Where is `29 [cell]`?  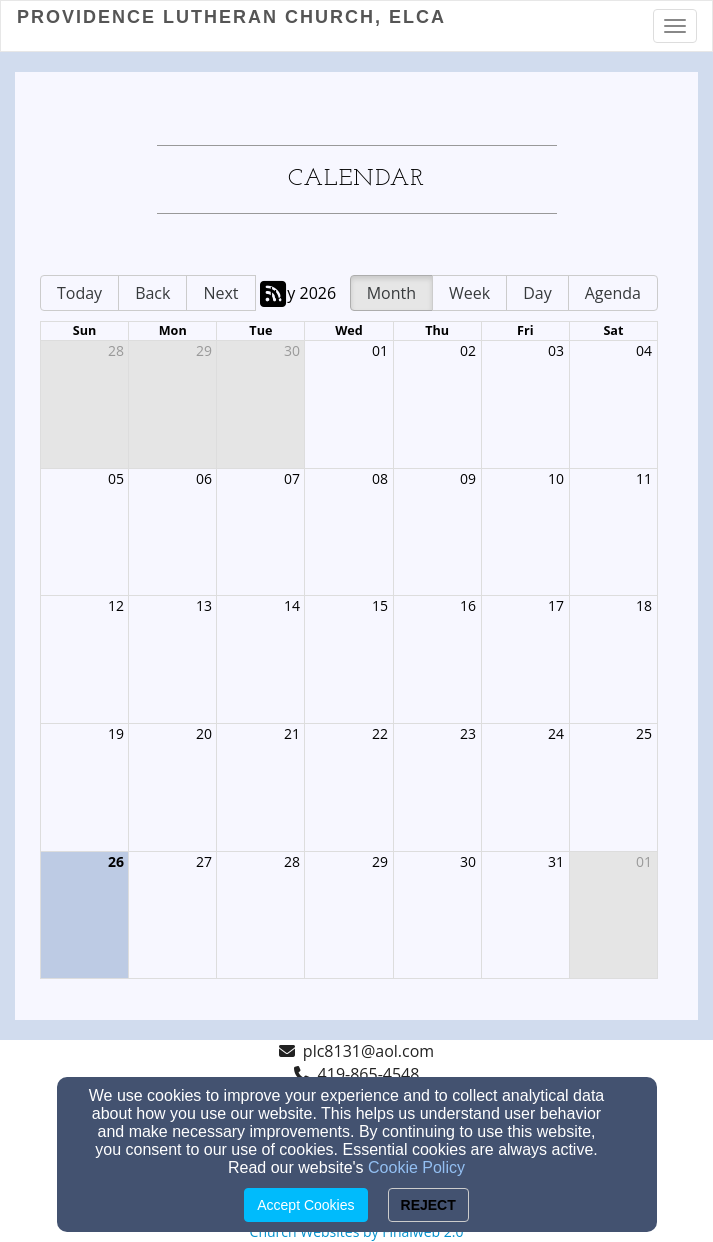 29 [cell] is located at coordinates (204, 350).